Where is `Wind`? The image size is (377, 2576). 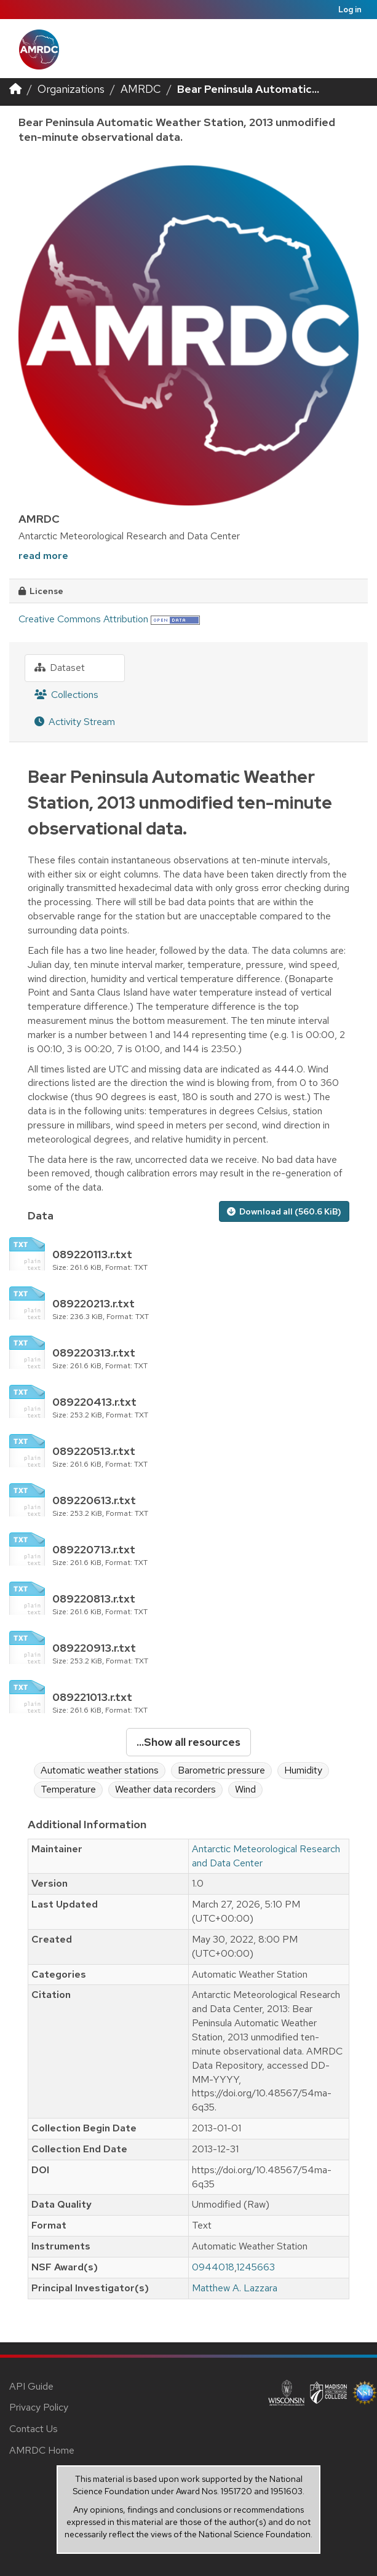
Wind is located at coordinates (245, 1789).